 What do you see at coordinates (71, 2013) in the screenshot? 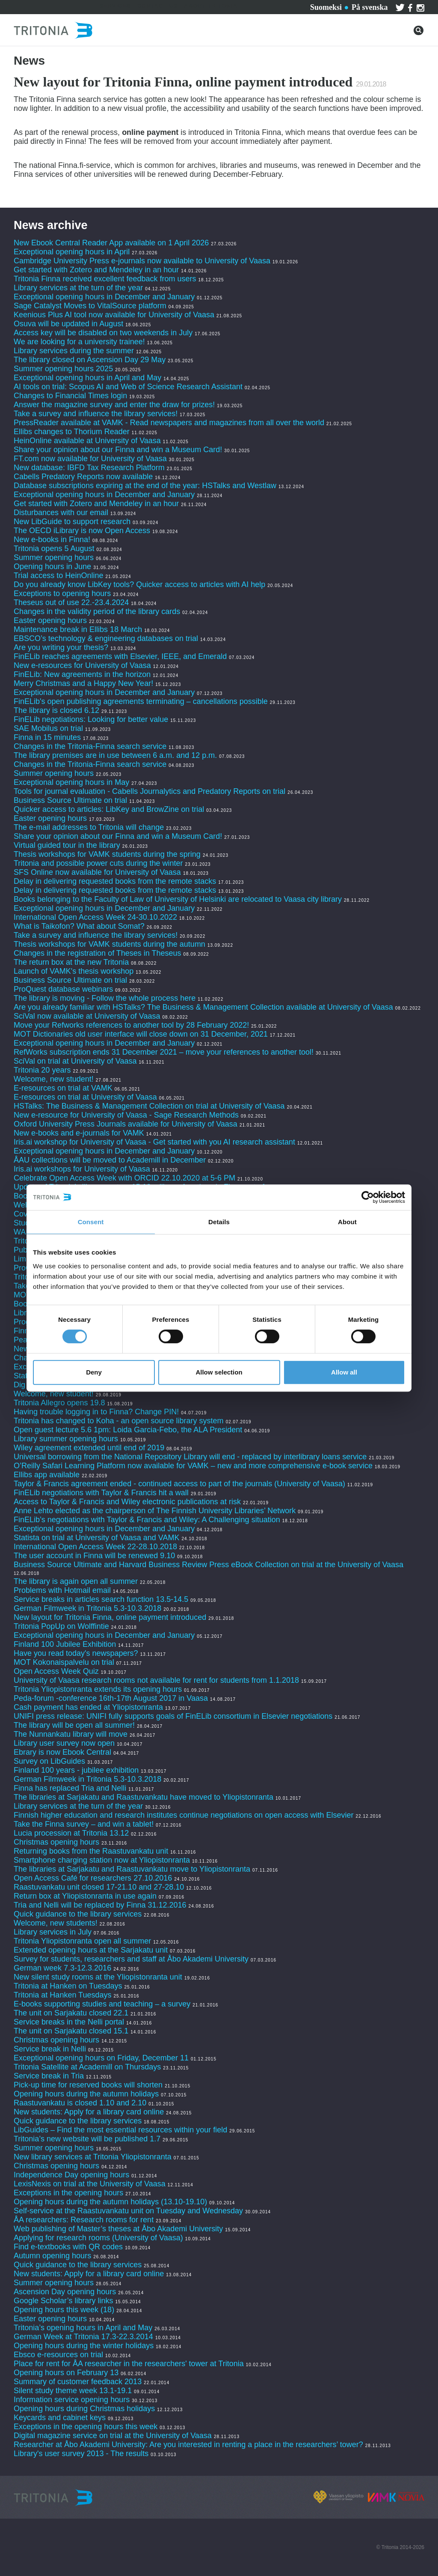
I see `The unit on Sarjakatu closed 22.1` at bounding box center [71, 2013].